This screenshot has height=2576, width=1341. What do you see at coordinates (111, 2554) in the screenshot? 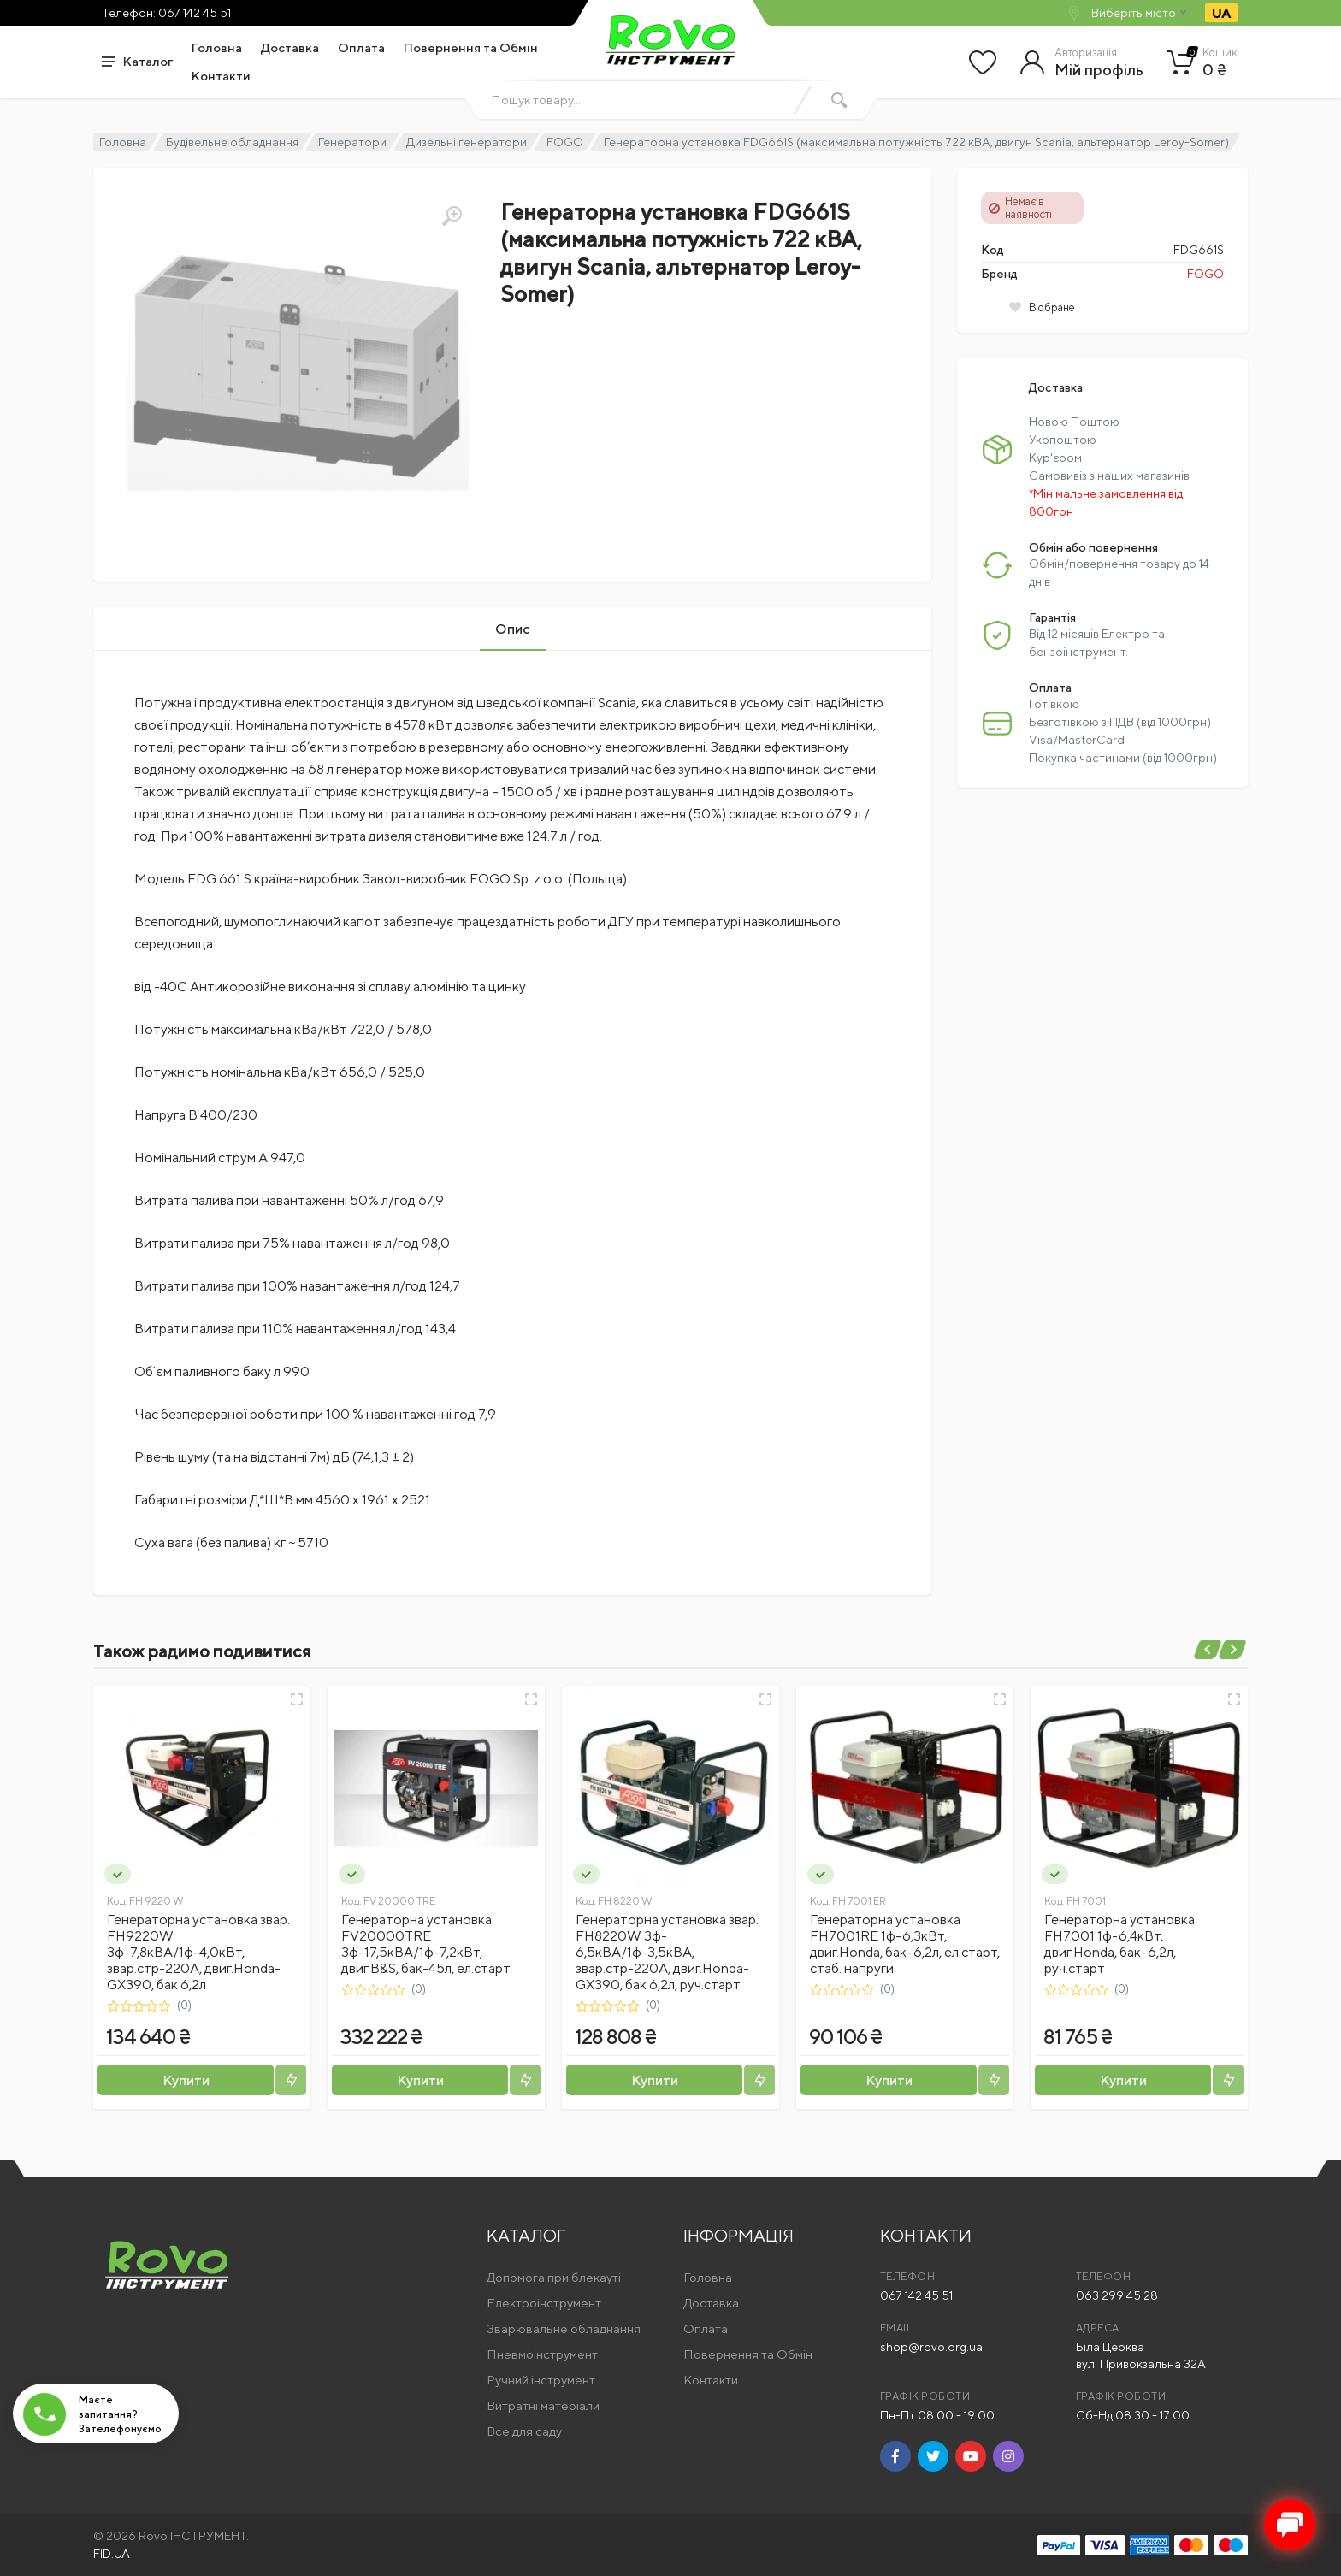
I see `FID.UA` at bounding box center [111, 2554].